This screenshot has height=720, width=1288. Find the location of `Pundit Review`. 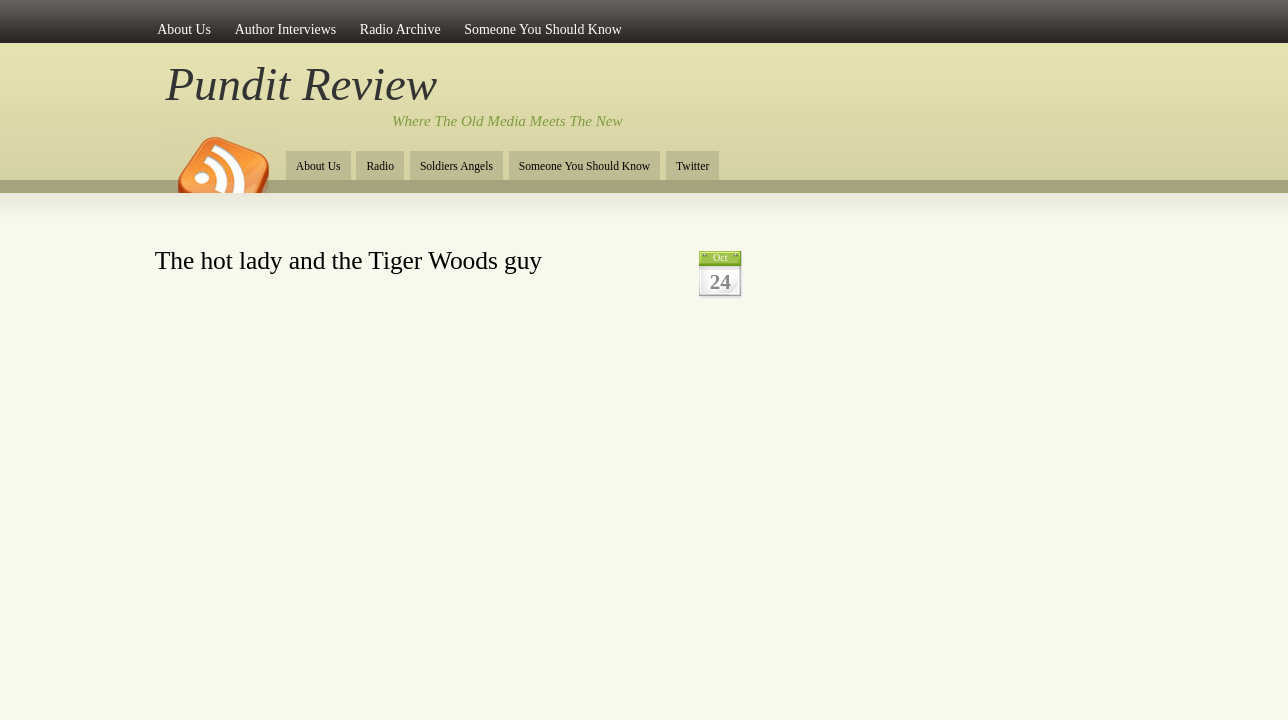

Pundit Review is located at coordinates (301, 84).